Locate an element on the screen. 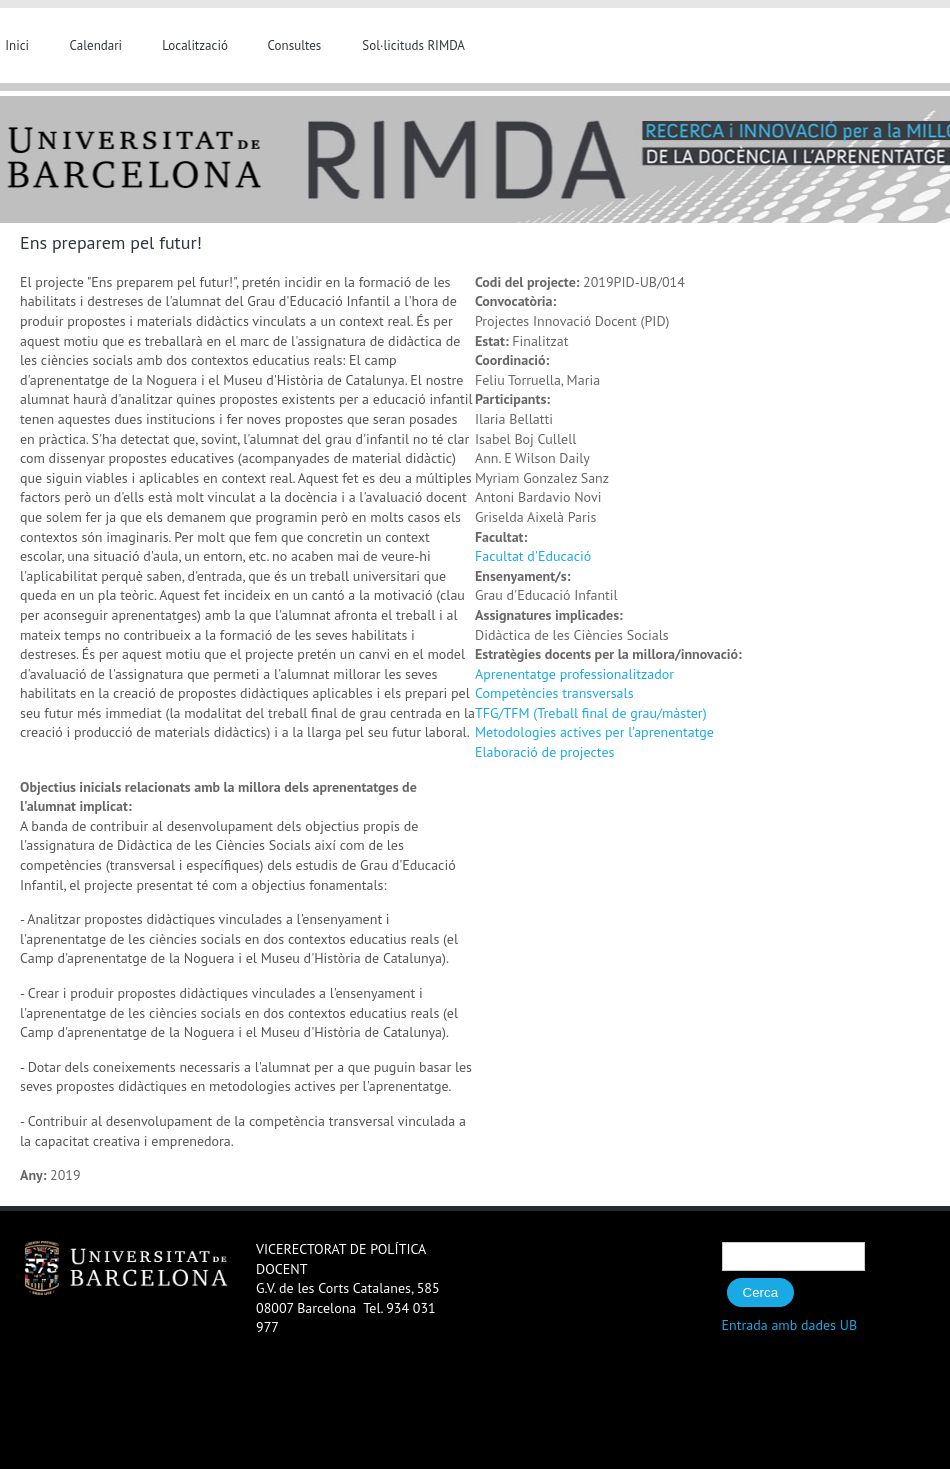 The image size is (950, 1469). Metodologies actives per l’aprenentatge is located at coordinates (594, 732).